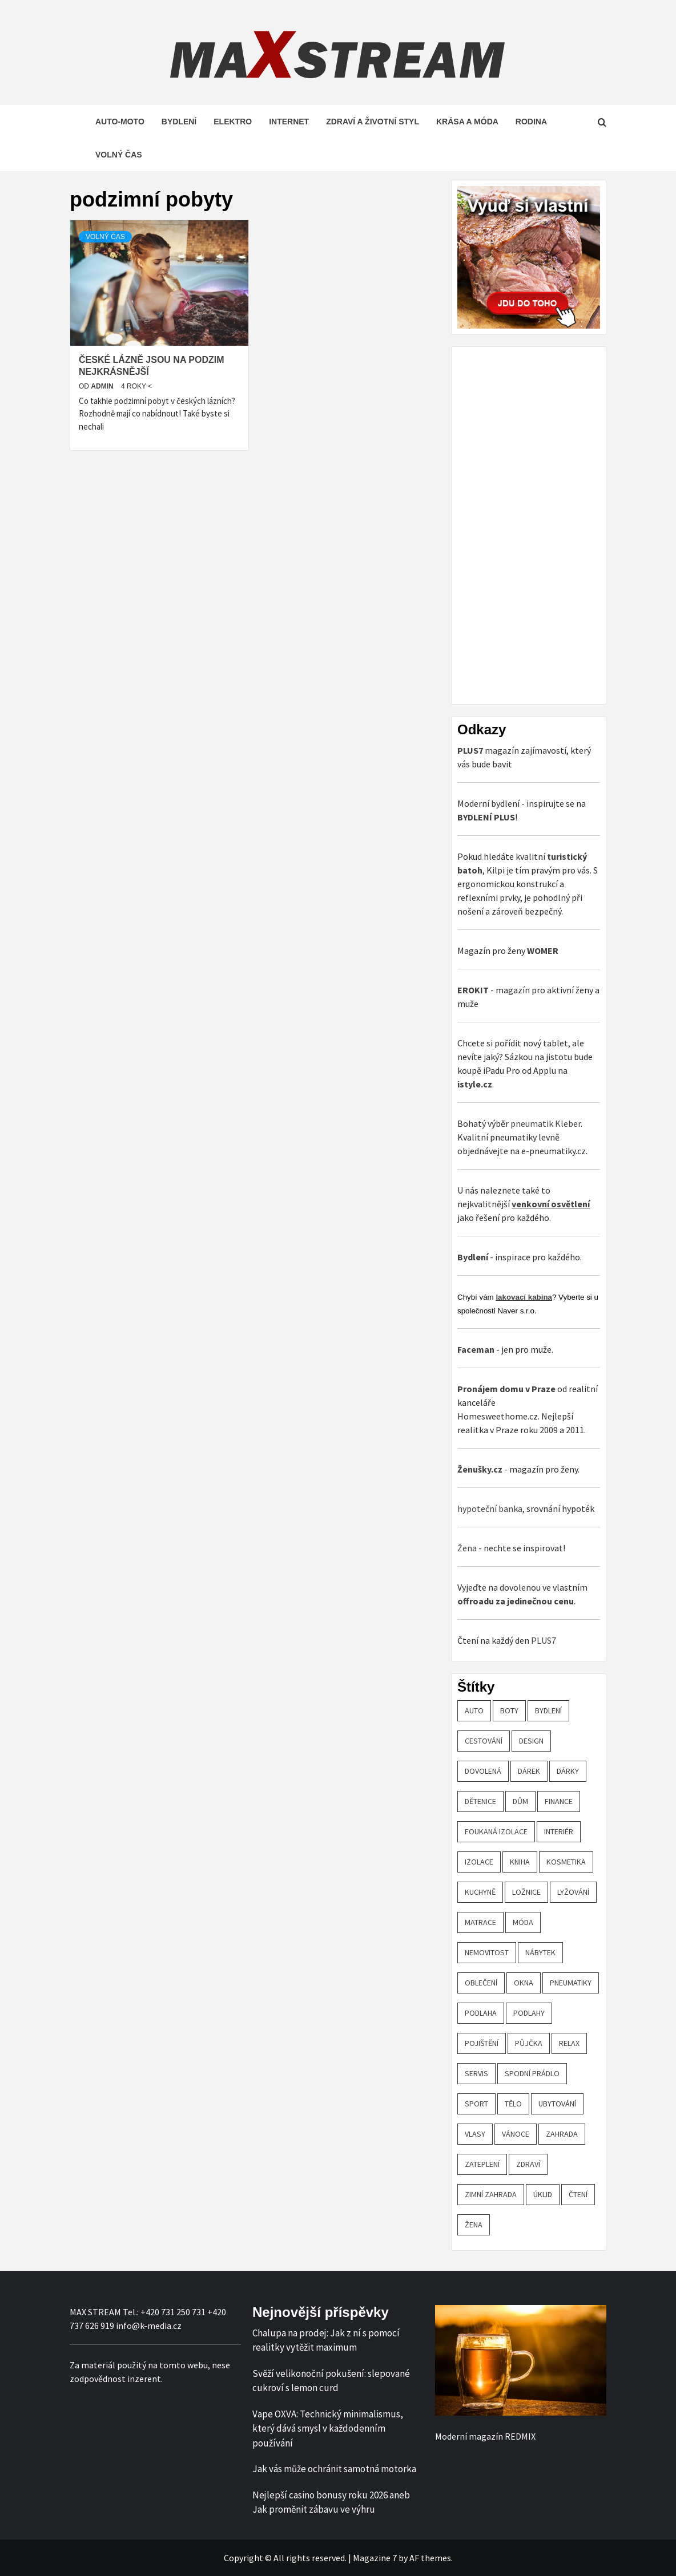  I want to click on kosmetika [kosmetika (27 položek)], so click(566, 1862).